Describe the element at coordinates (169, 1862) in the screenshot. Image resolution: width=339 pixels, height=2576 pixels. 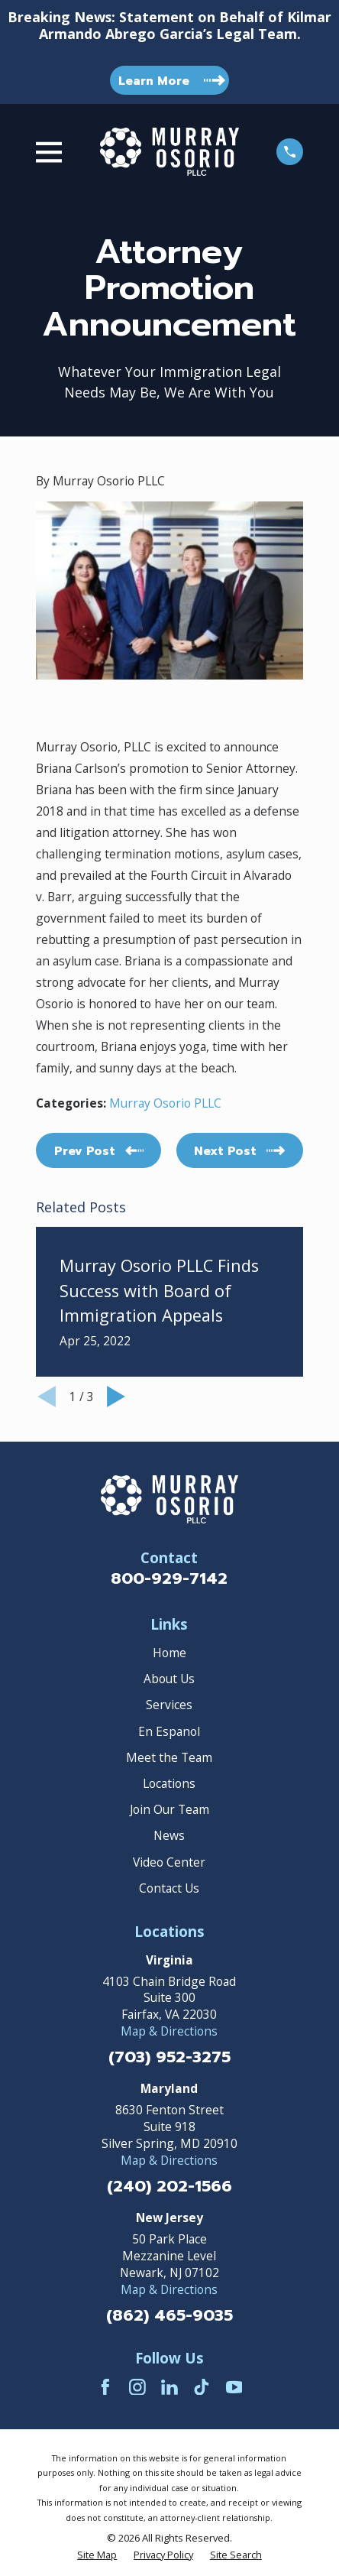
I see `Video Center` at that location.